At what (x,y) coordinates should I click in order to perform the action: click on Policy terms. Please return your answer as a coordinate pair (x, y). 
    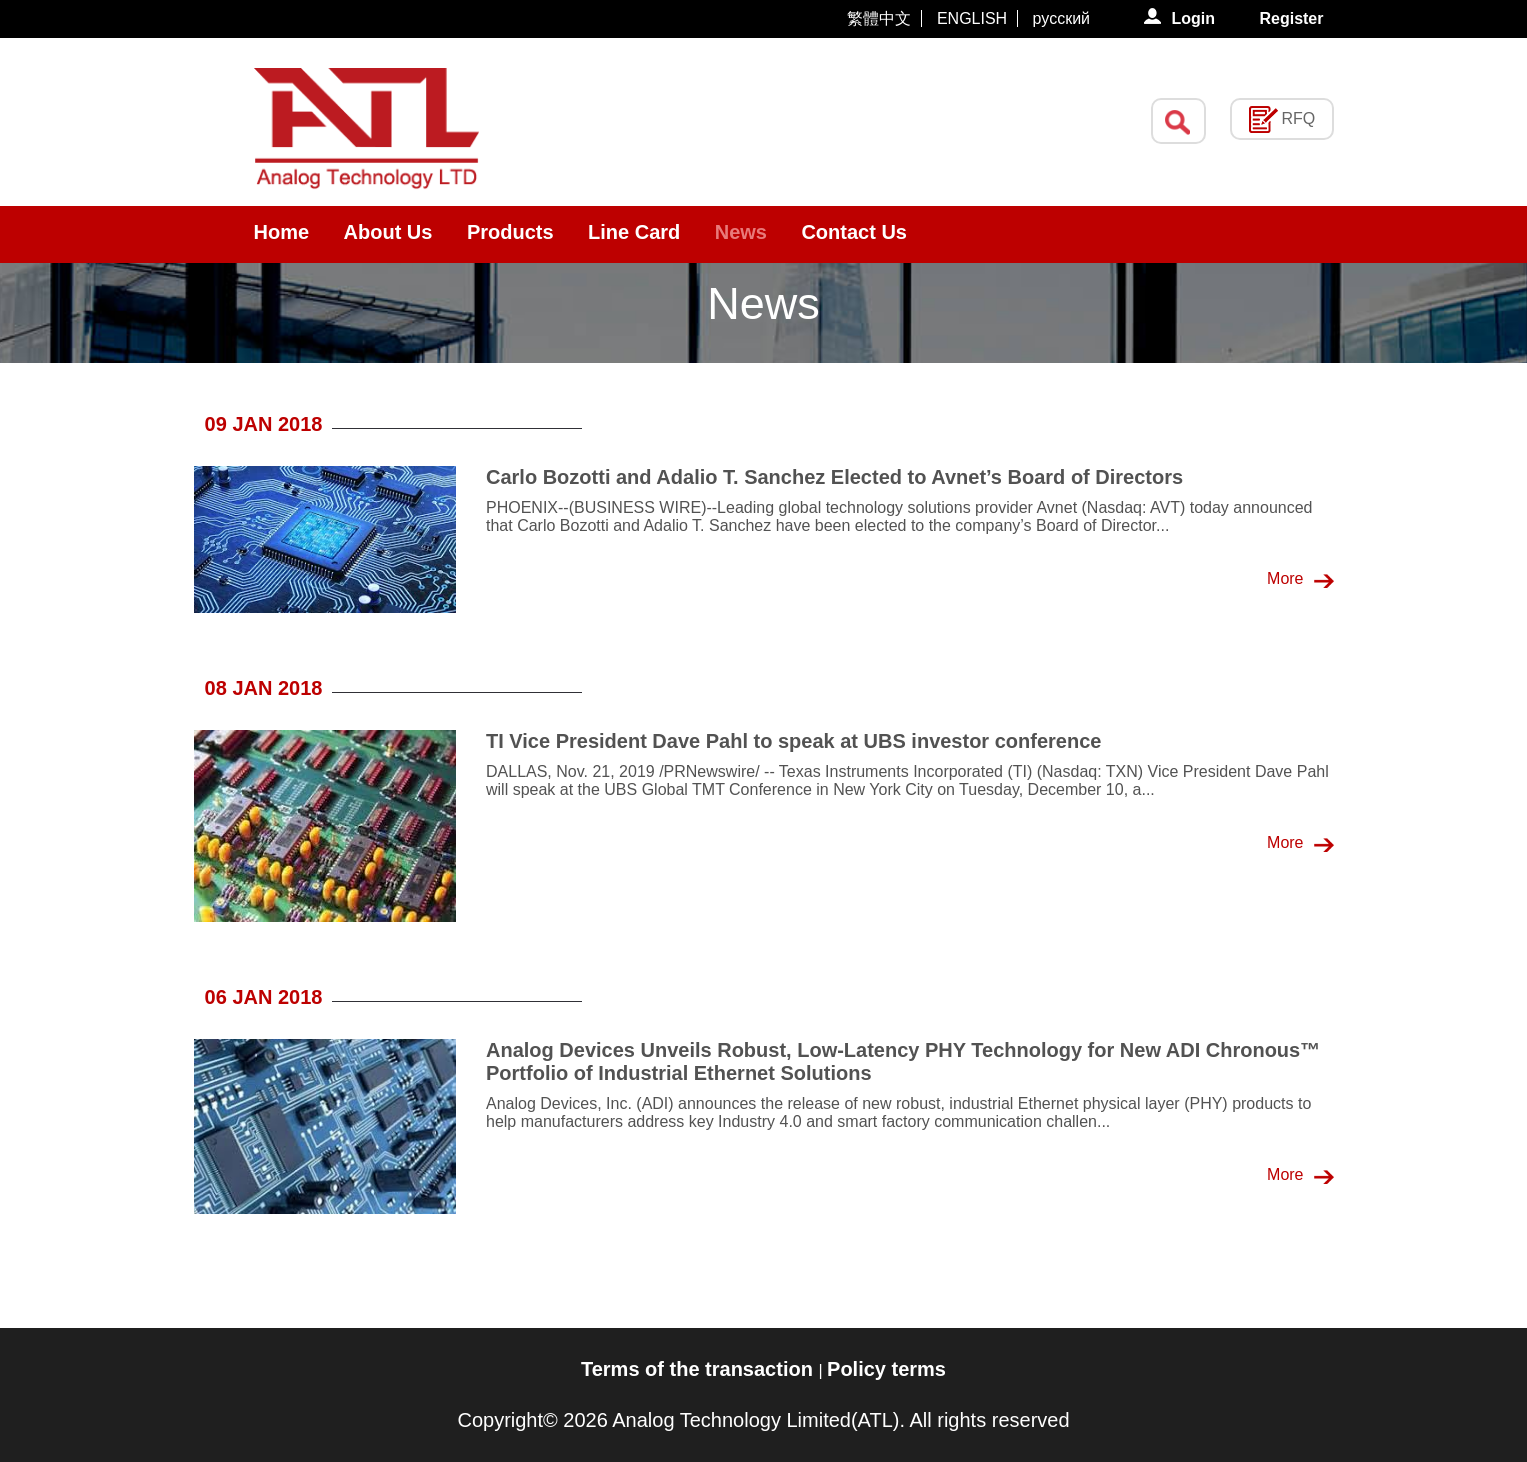
    Looking at the image, I should click on (886, 1369).